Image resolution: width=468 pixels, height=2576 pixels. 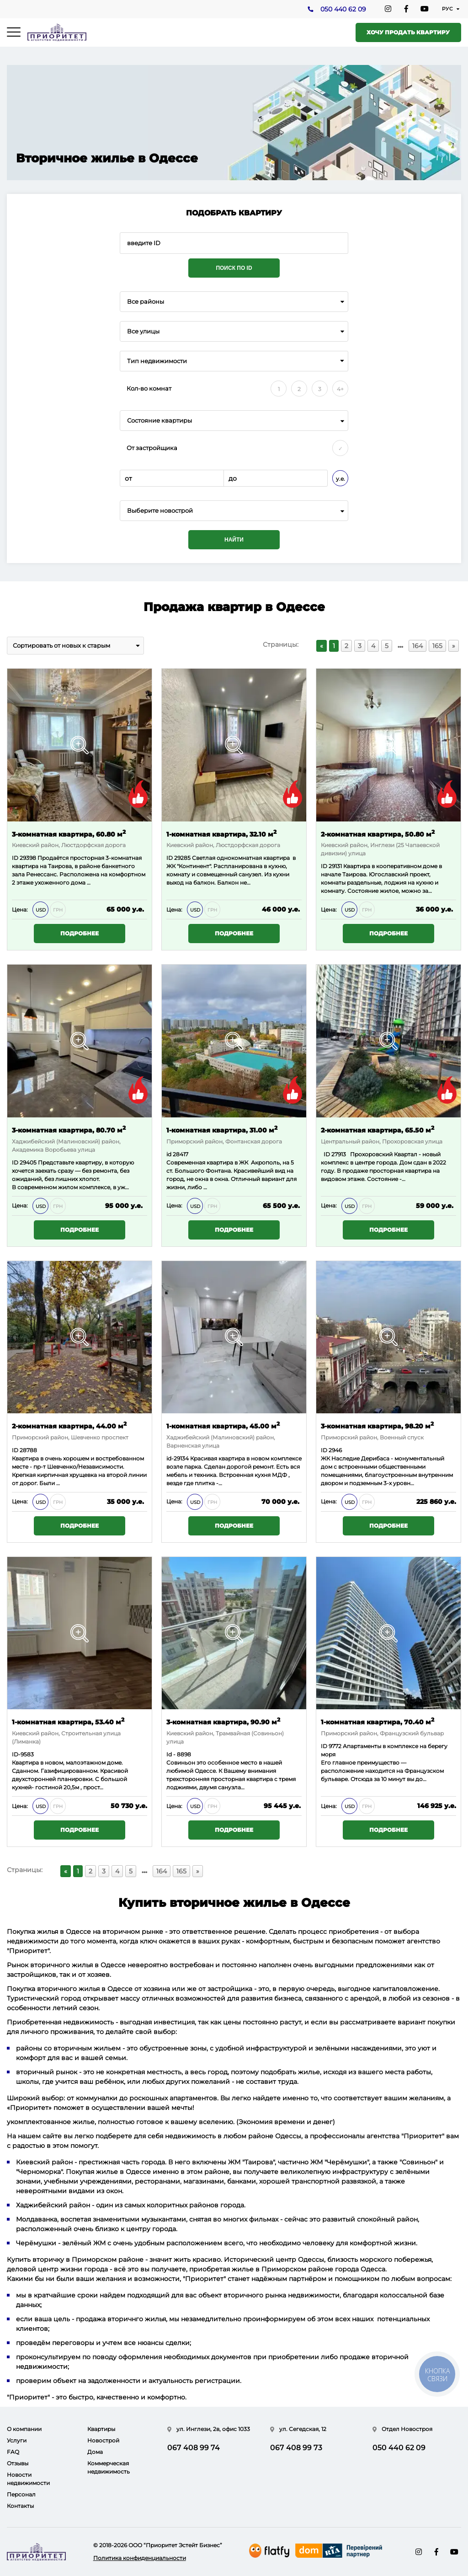 I want to click on Новости недвижимости, so click(x=28, y=2478).